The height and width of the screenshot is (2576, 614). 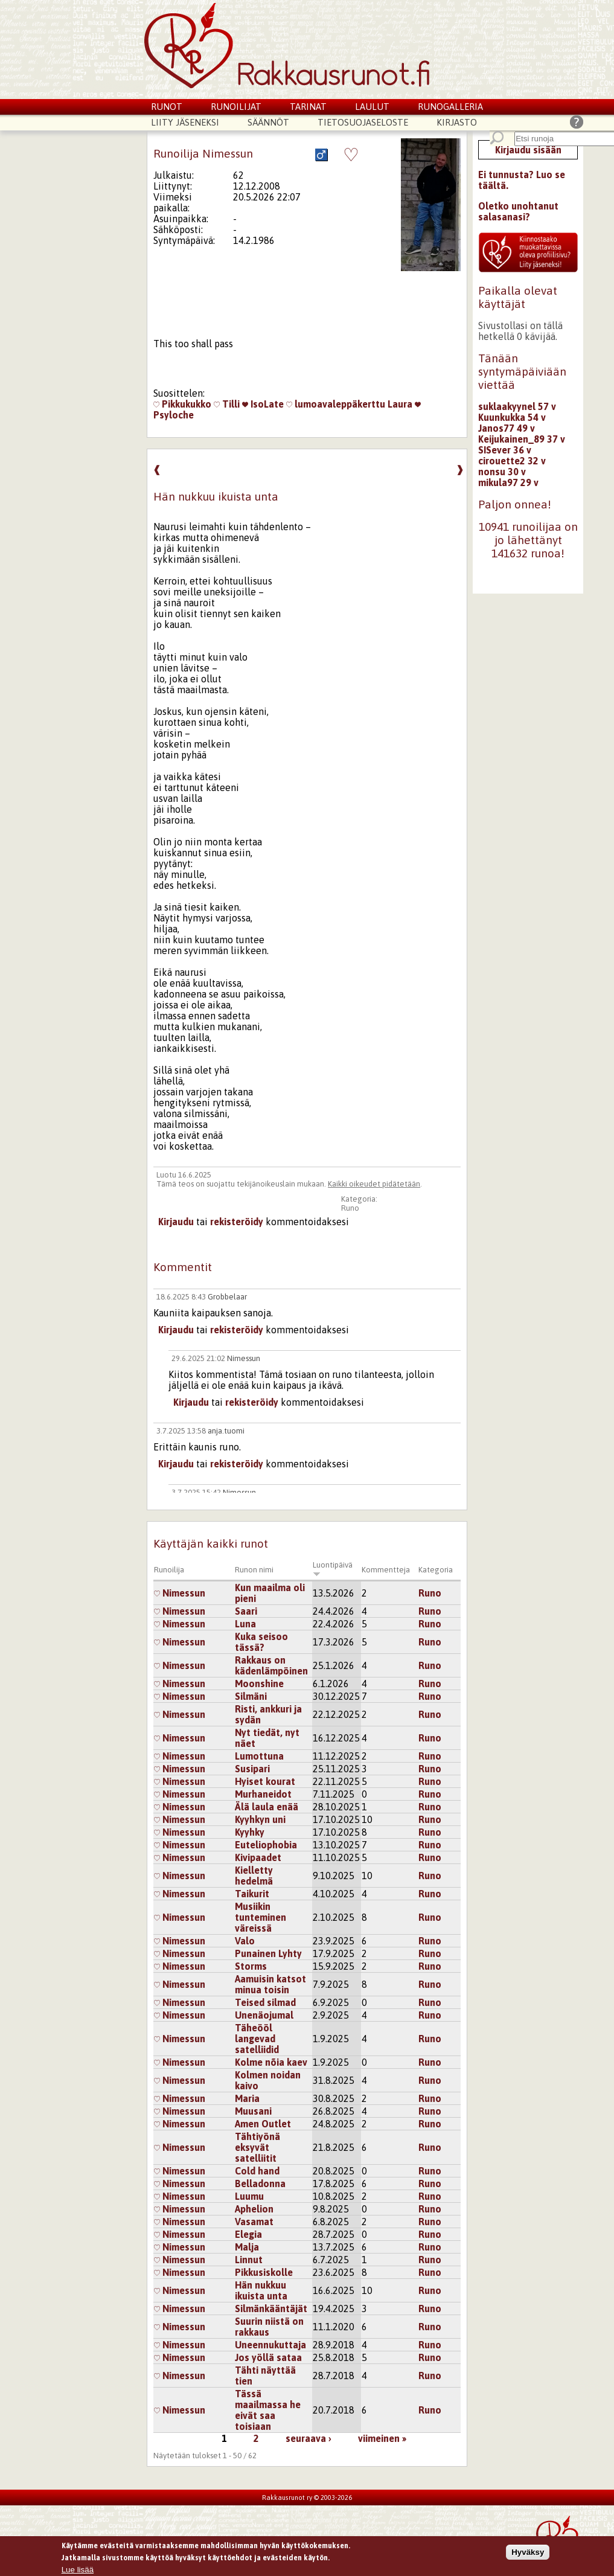 What do you see at coordinates (78, 2569) in the screenshot?
I see `Lue lisää` at bounding box center [78, 2569].